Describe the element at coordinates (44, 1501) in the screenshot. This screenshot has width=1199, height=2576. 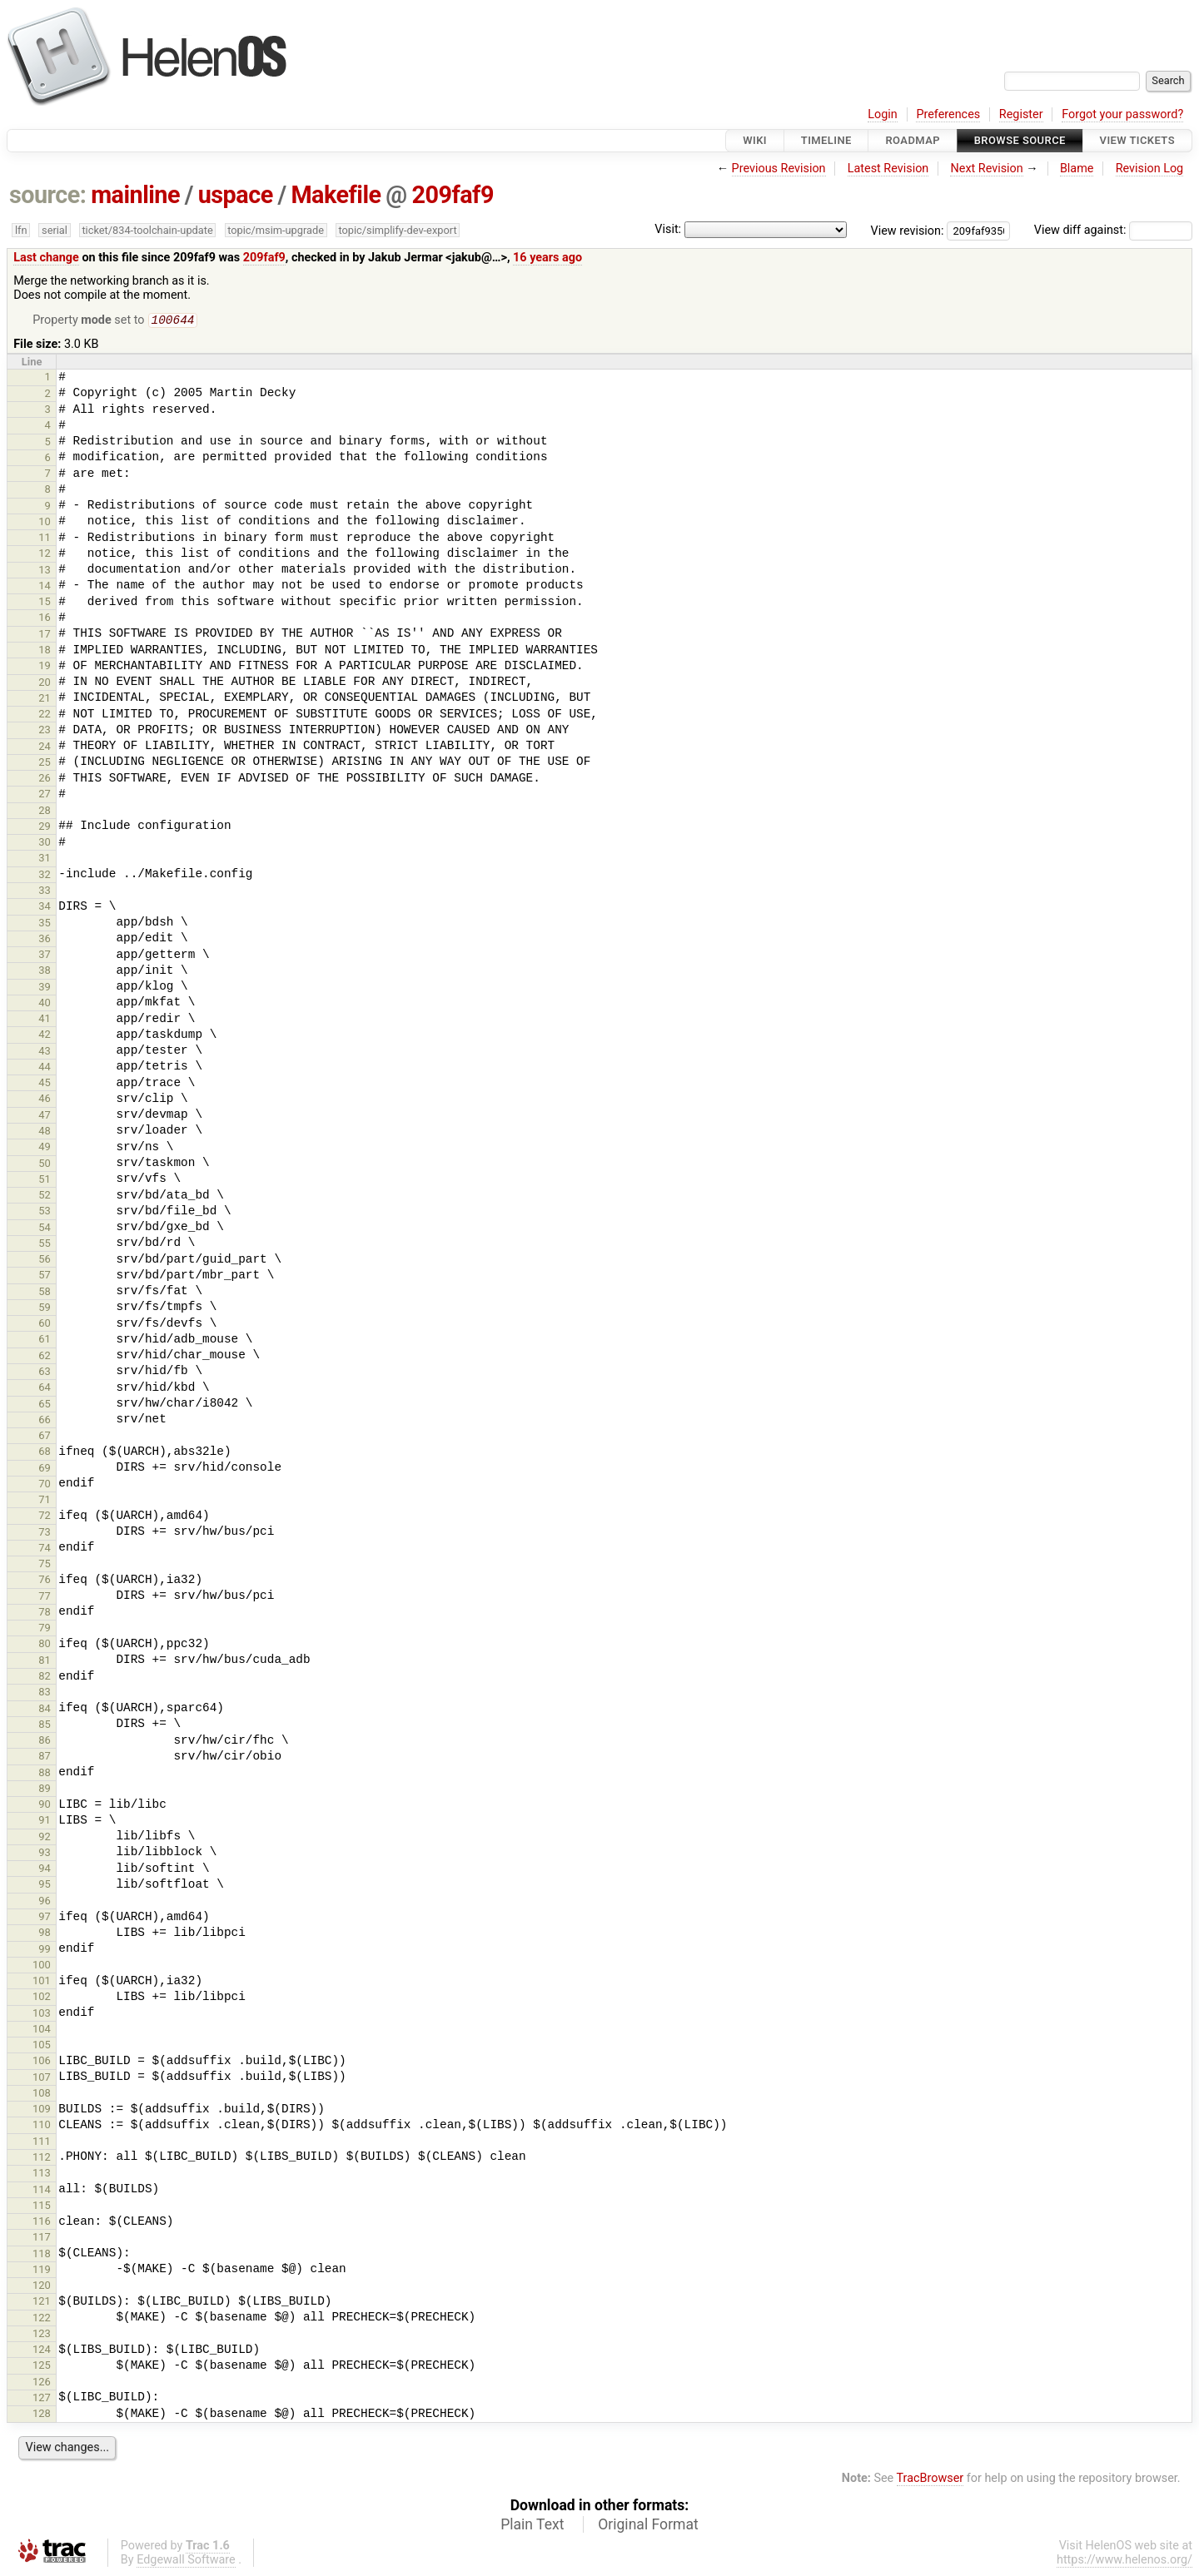
I see `71` at that location.